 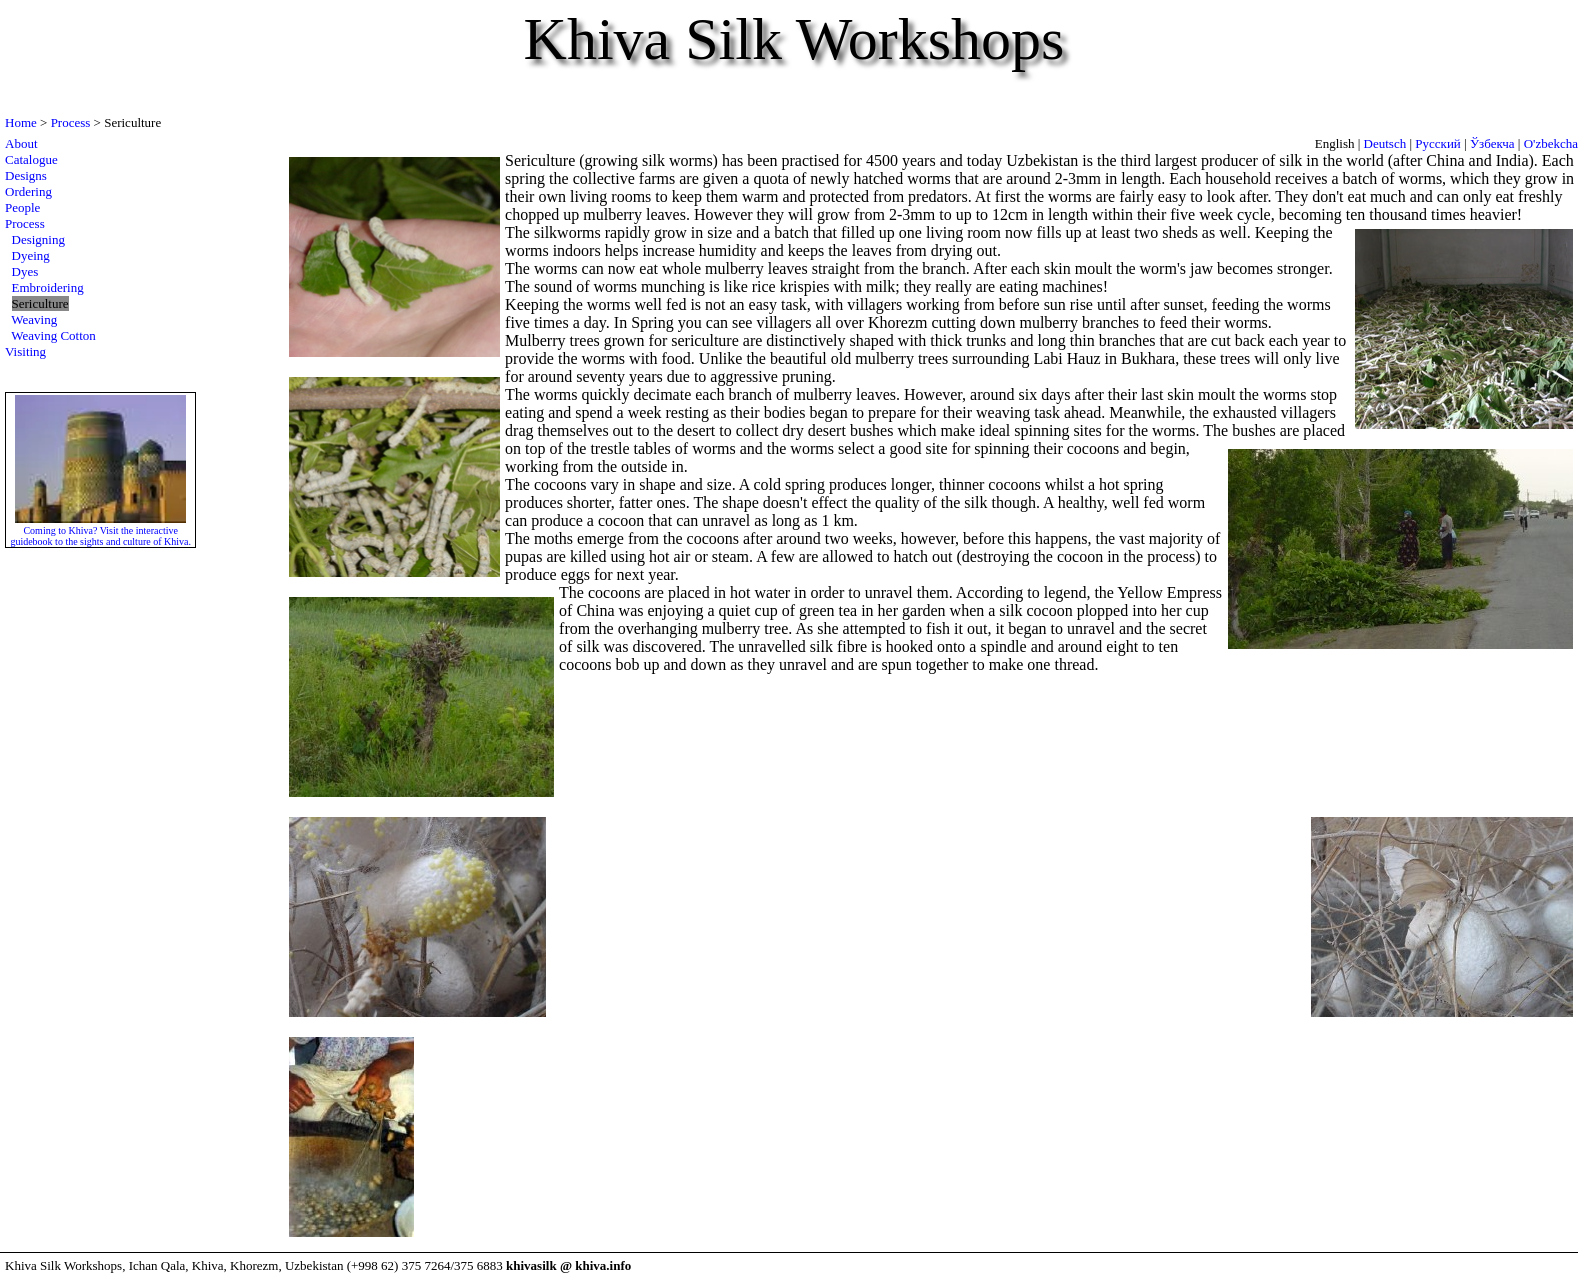 What do you see at coordinates (71, 122) in the screenshot?
I see `Process` at bounding box center [71, 122].